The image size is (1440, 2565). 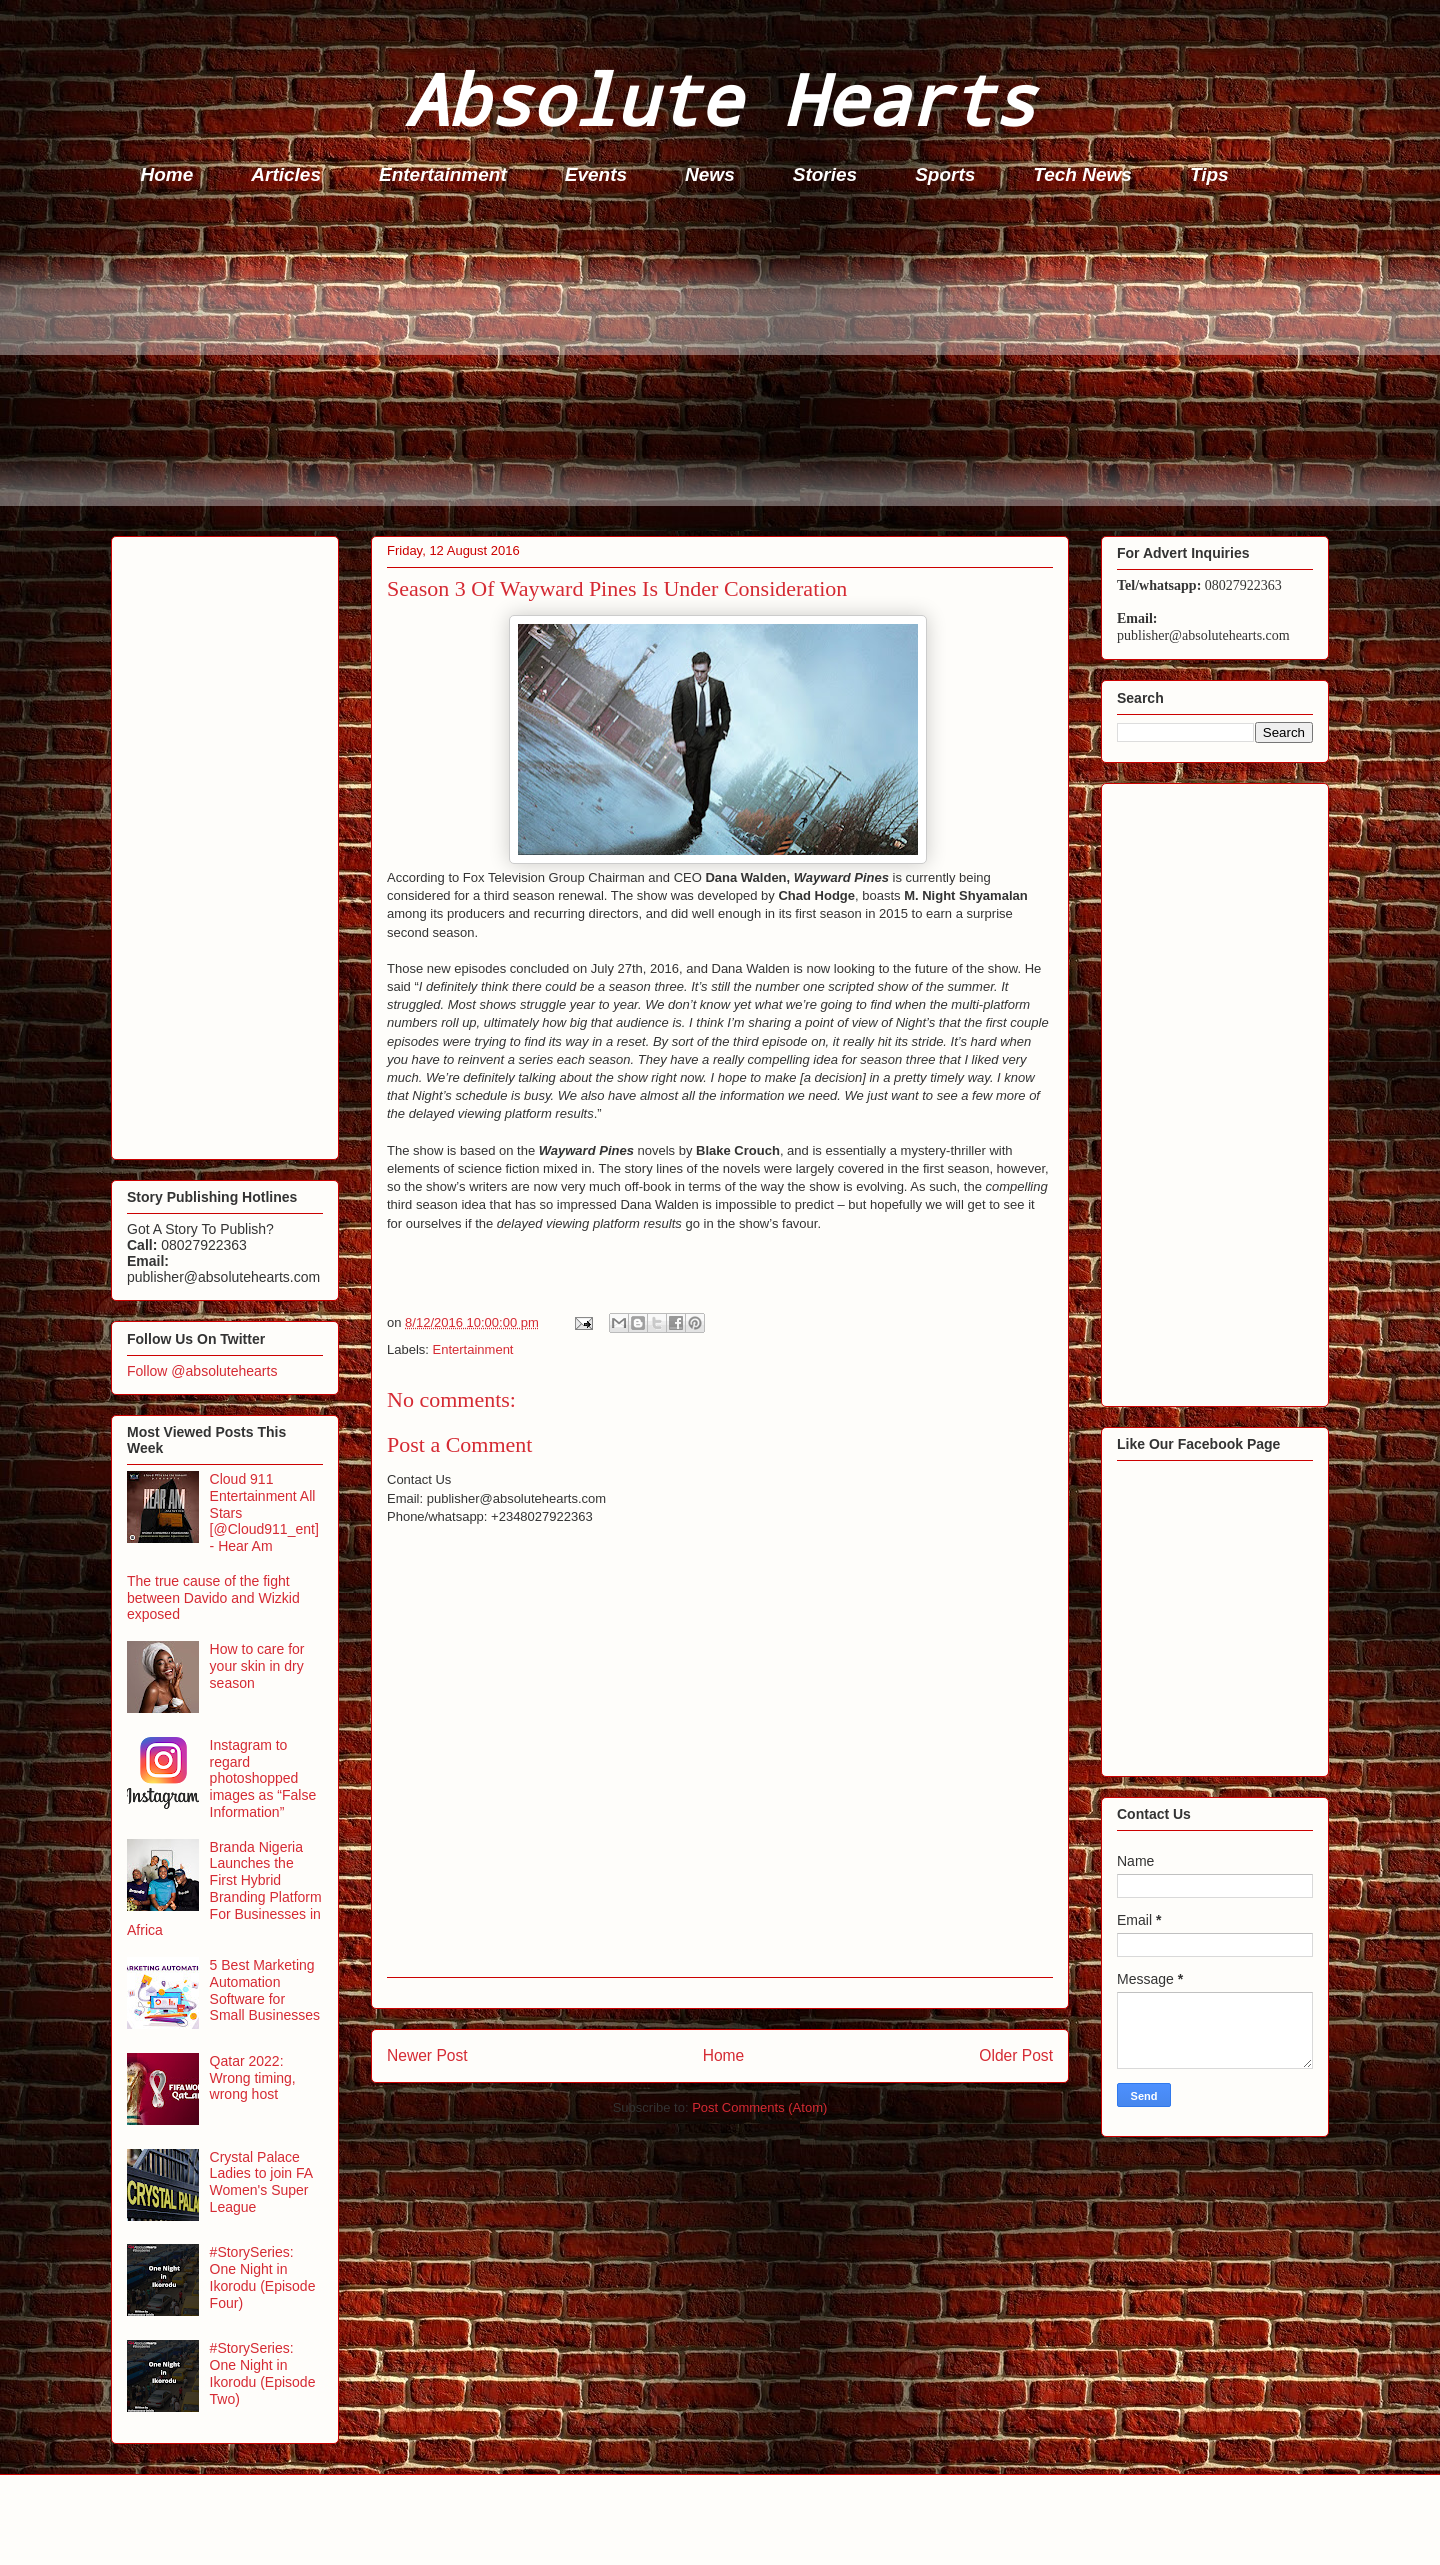 What do you see at coordinates (286, 174) in the screenshot?
I see `Articles` at bounding box center [286, 174].